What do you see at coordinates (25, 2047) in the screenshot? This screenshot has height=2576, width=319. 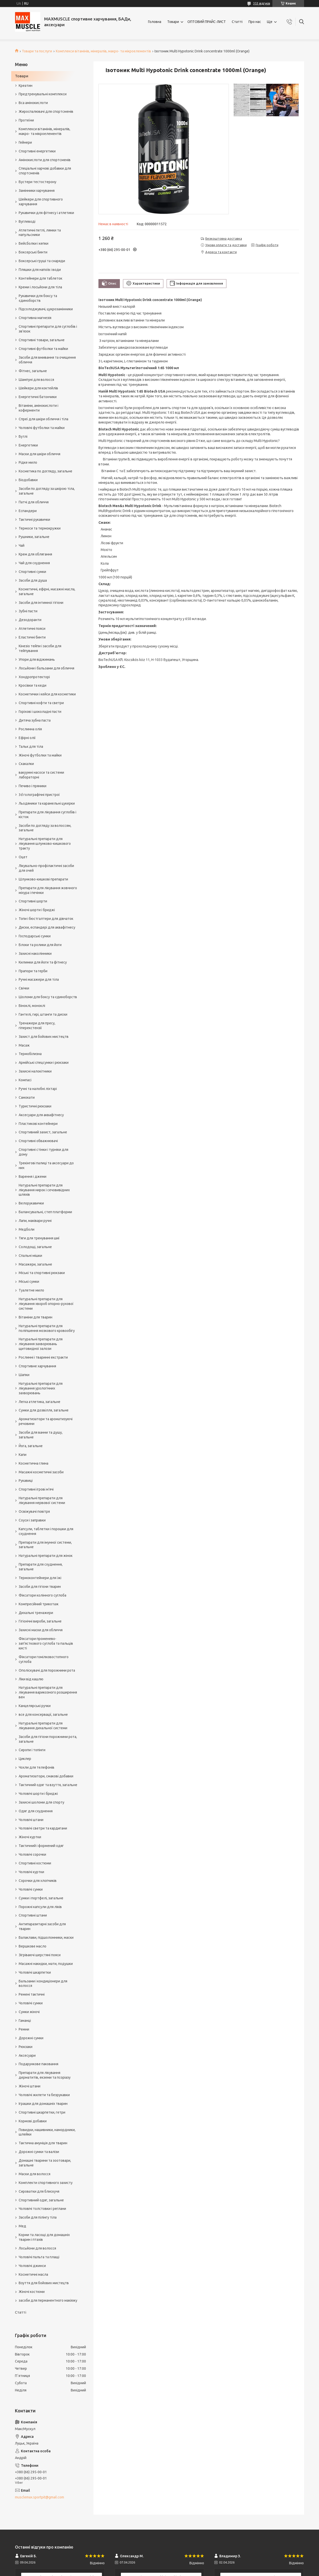 I see `Рюкзаки` at bounding box center [25, 2047].